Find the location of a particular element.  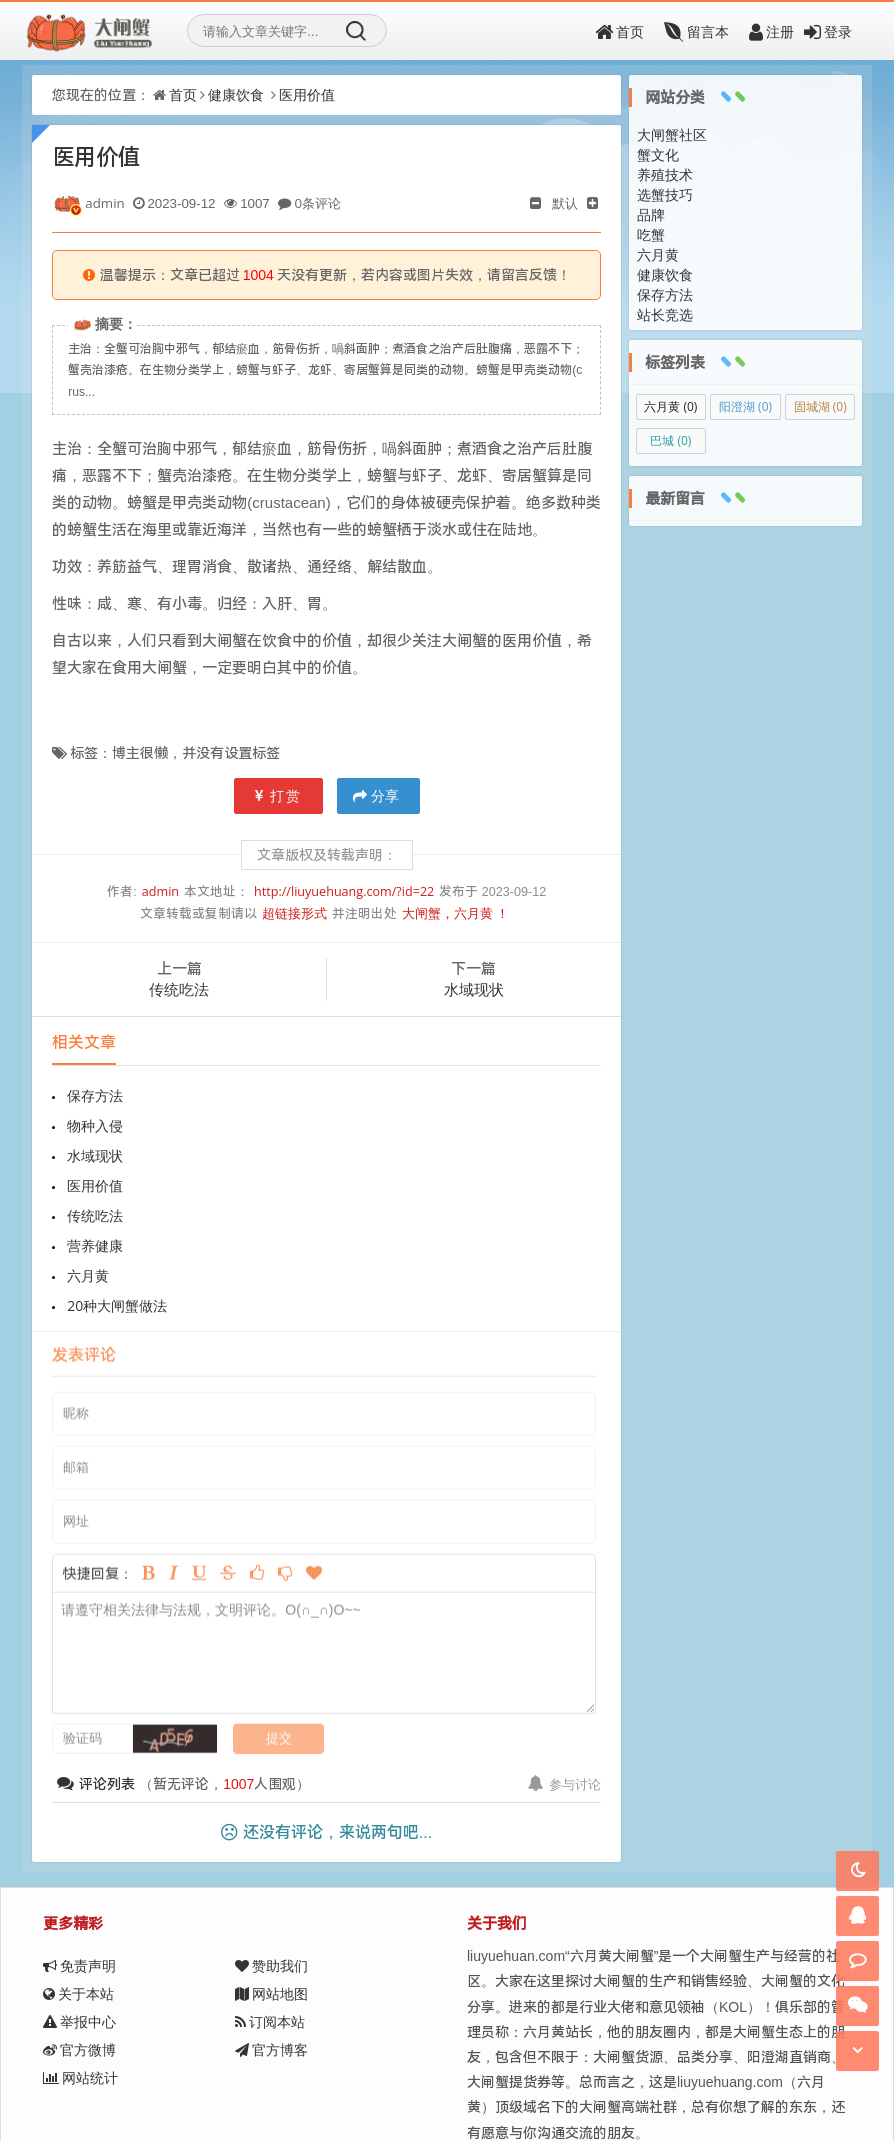

赞助我们 is located at coordinates (271, 1845).